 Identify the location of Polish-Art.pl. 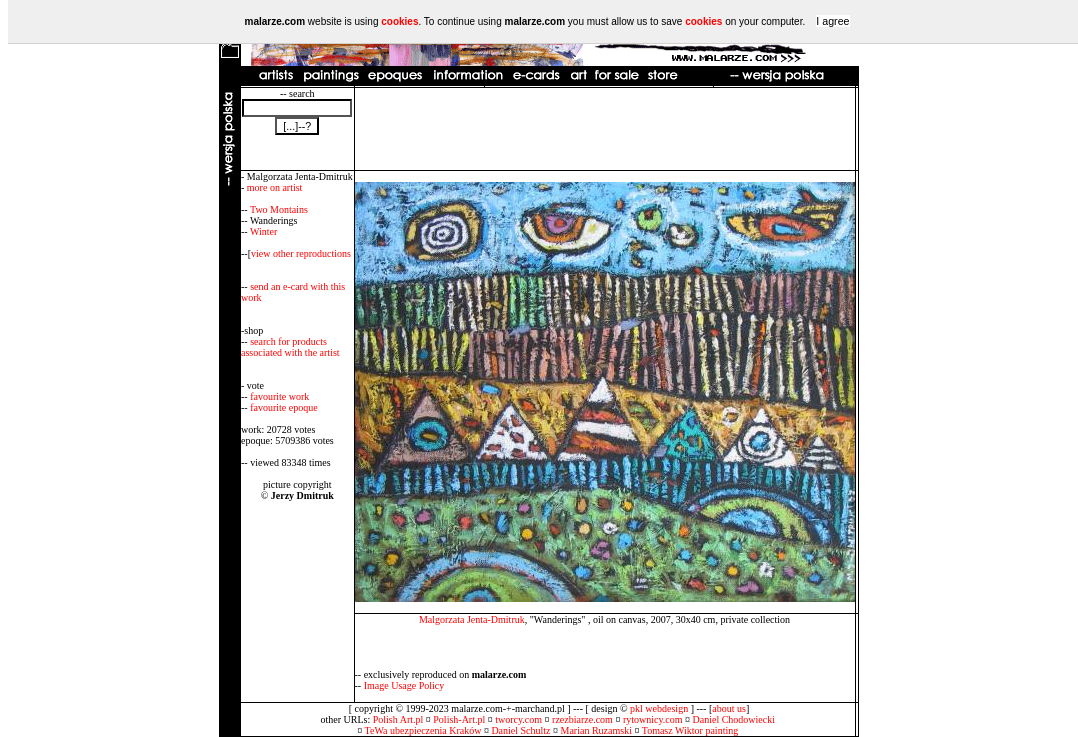
(459, 719).